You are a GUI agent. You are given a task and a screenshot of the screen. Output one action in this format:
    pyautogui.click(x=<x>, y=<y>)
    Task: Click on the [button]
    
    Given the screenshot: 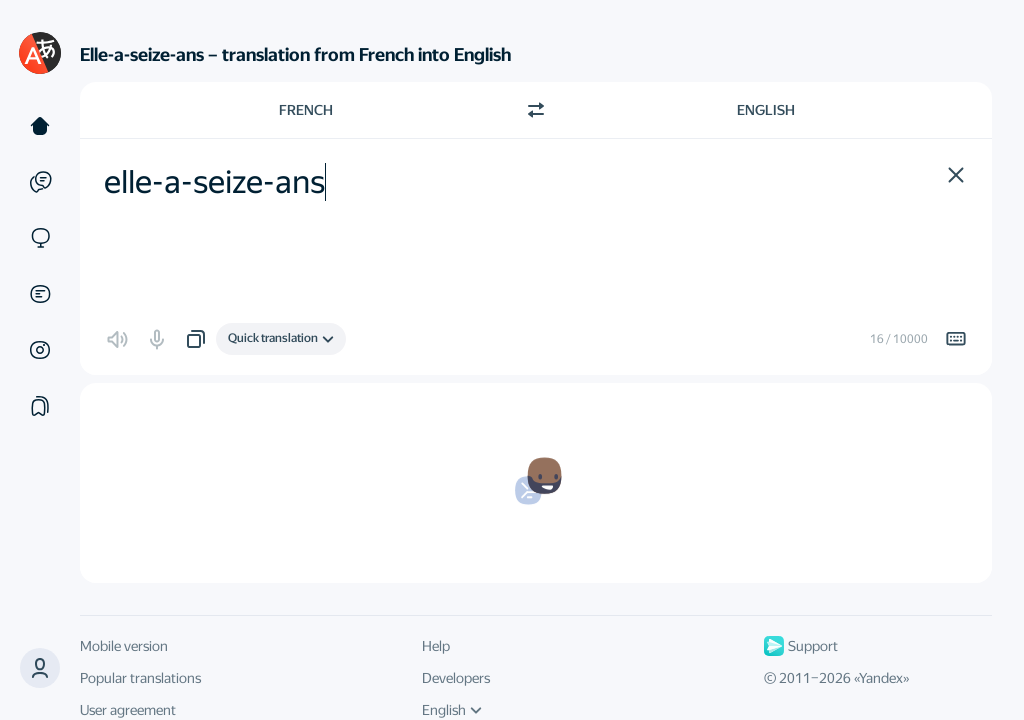 What is the action you would take?
    pyautogui.click(x=40, y=668)
    